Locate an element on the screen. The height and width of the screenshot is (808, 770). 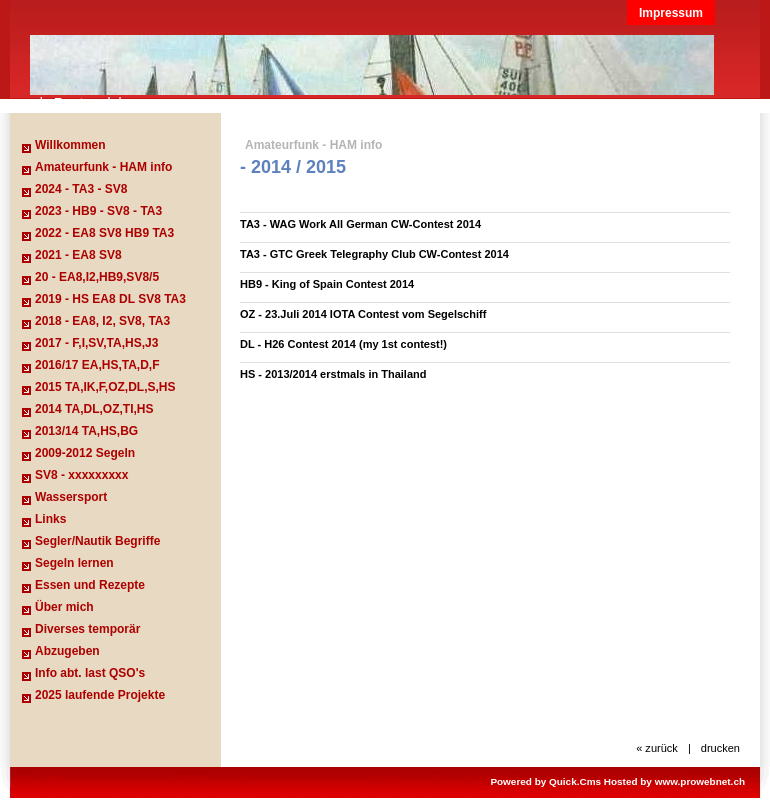
2023 - HB9 - SV8 - TA3 is located at coordinates (98, 211).